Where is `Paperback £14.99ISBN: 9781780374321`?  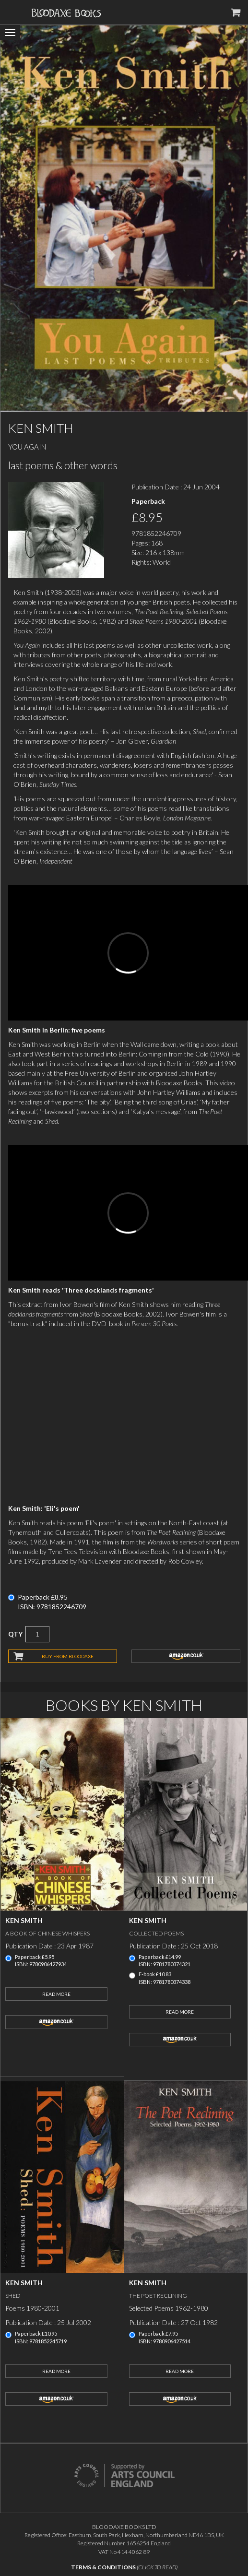
Paperback £14.99ISBN: 9781780374321 is located at coordinates (164, 1961).